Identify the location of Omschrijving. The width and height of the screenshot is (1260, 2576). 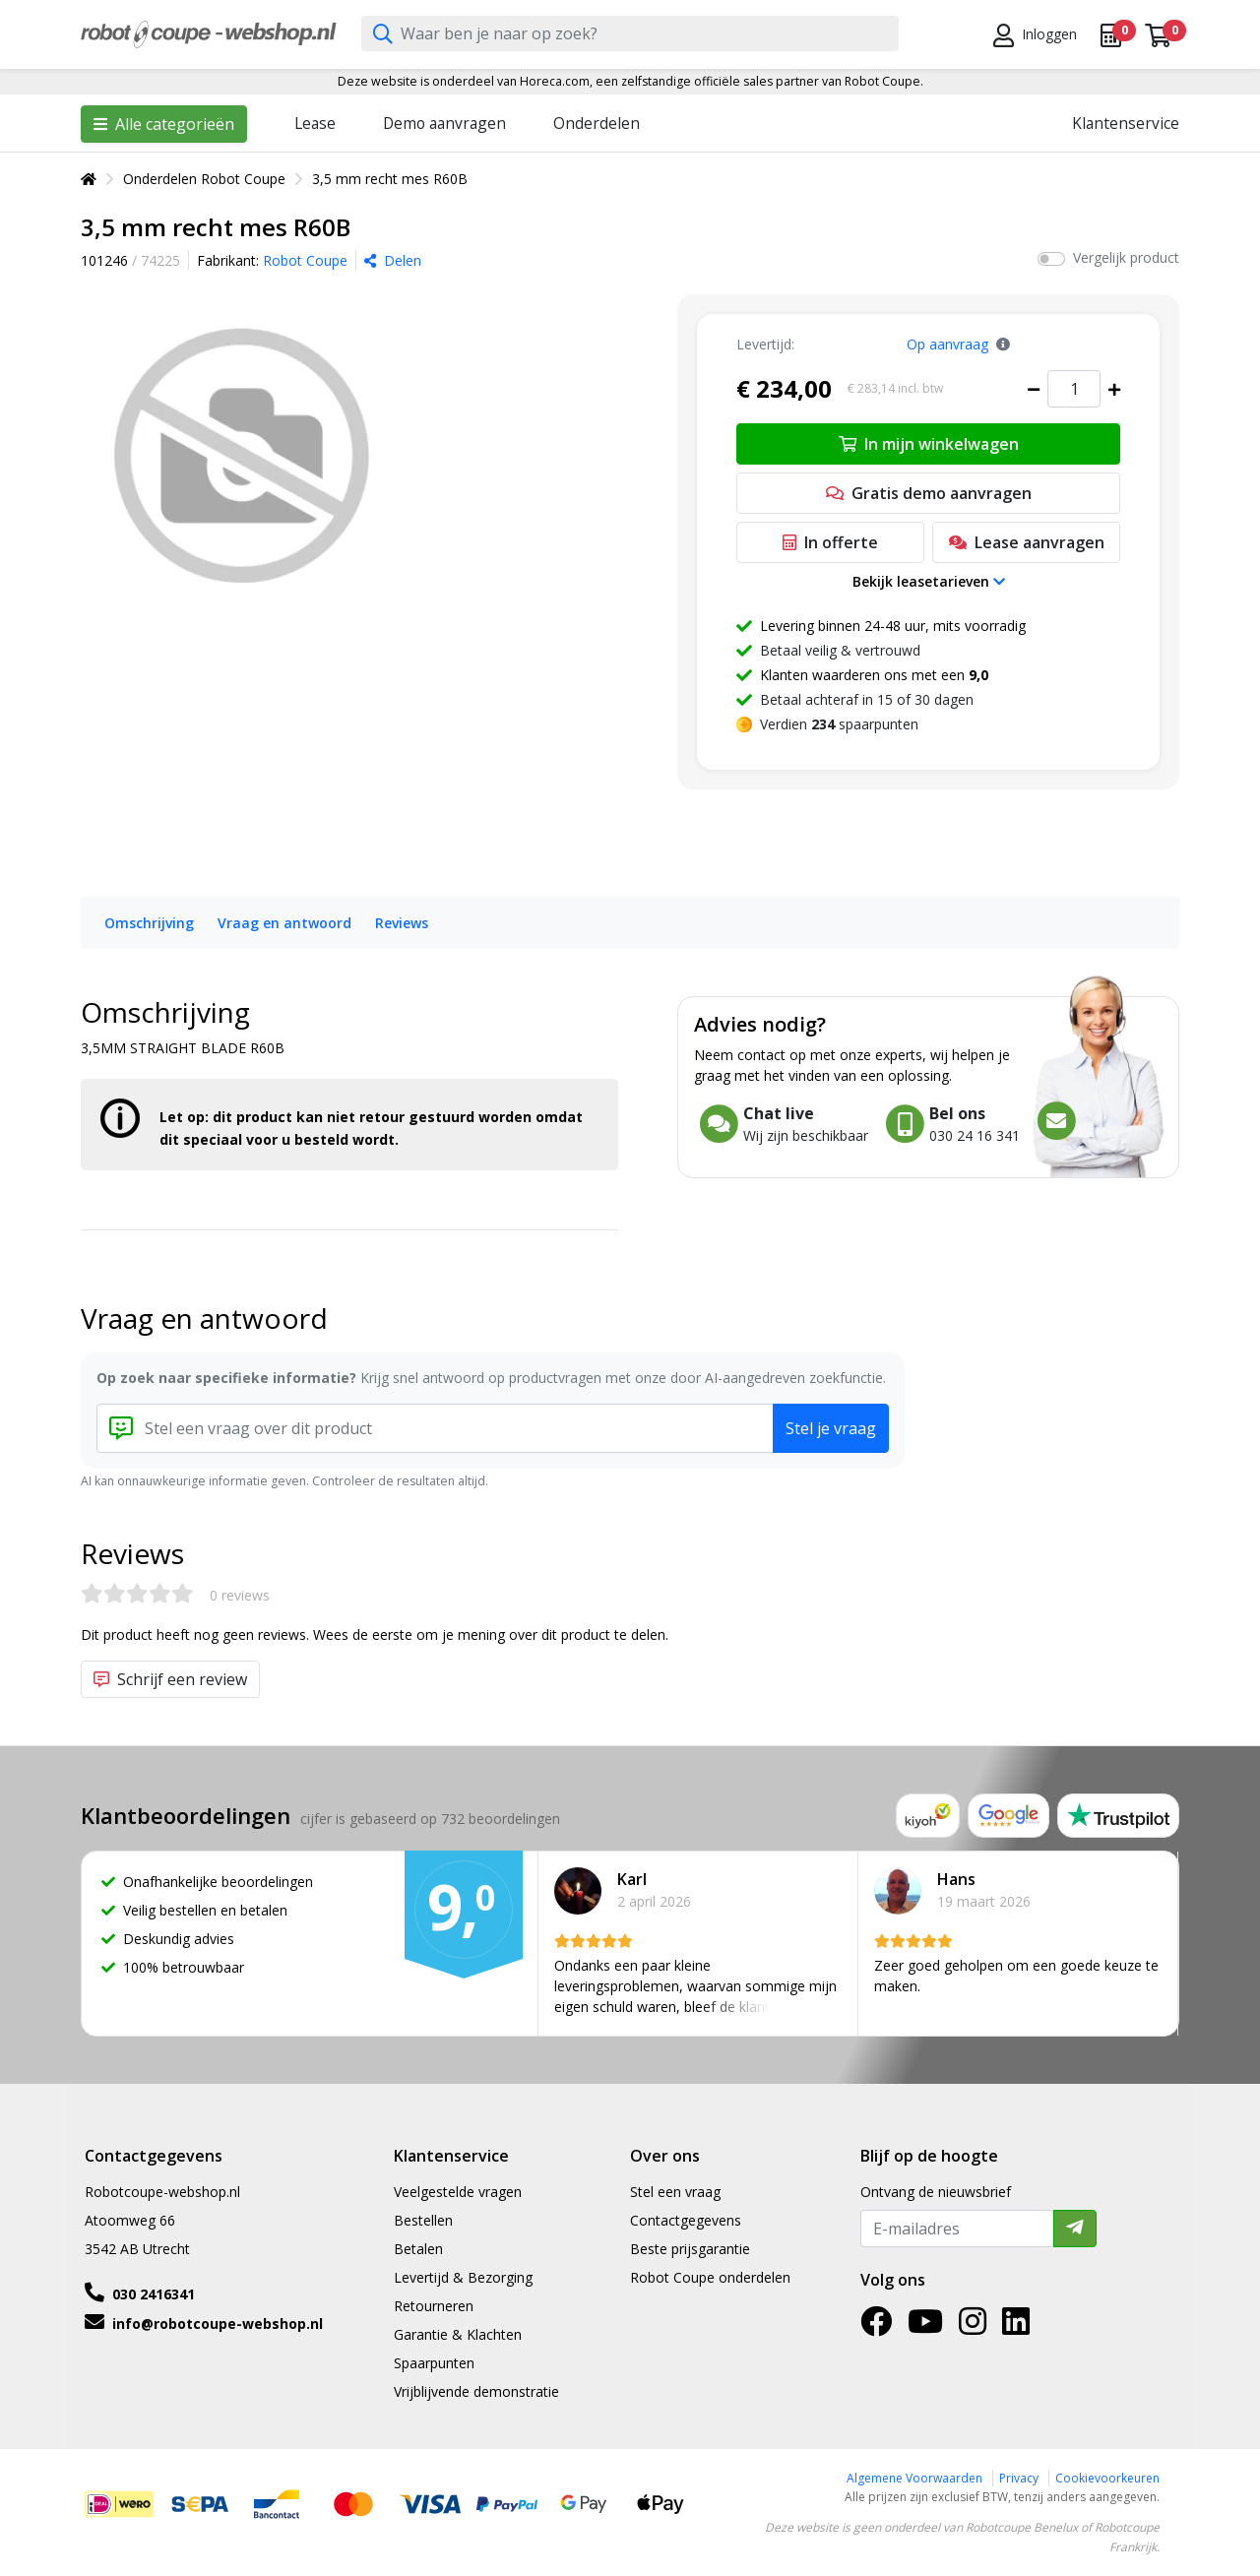
(149, 922).